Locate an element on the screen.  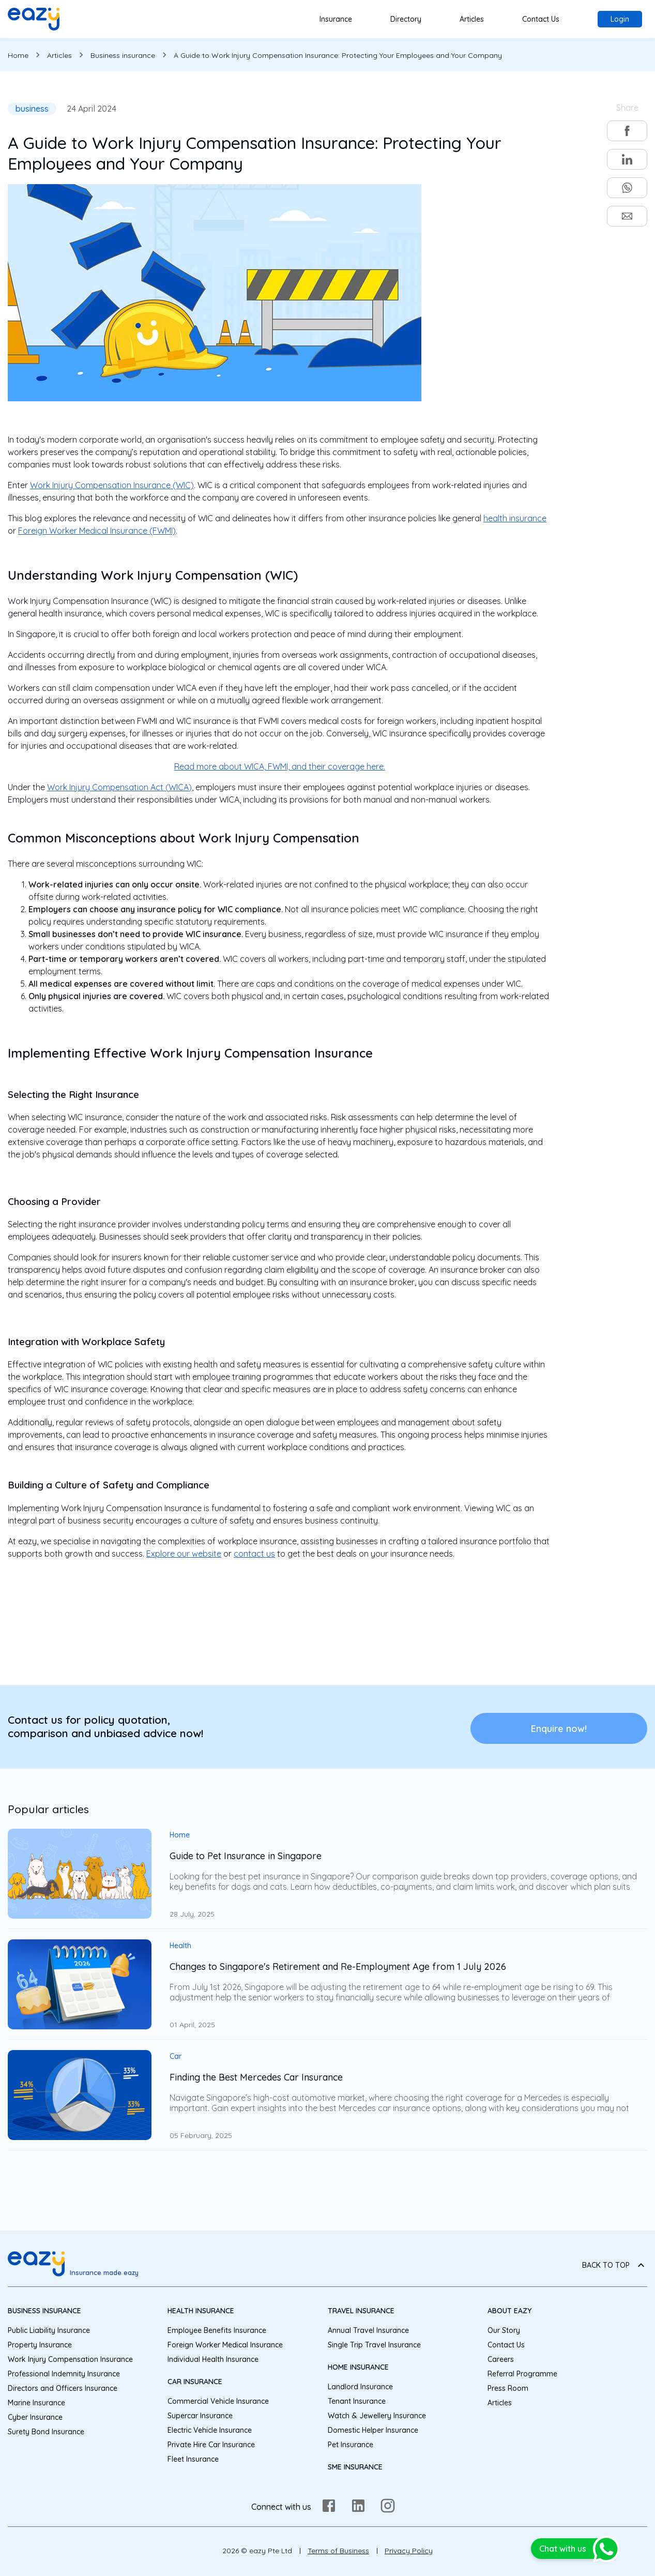
Travel Insurance is located at coordinates (361, 2310).